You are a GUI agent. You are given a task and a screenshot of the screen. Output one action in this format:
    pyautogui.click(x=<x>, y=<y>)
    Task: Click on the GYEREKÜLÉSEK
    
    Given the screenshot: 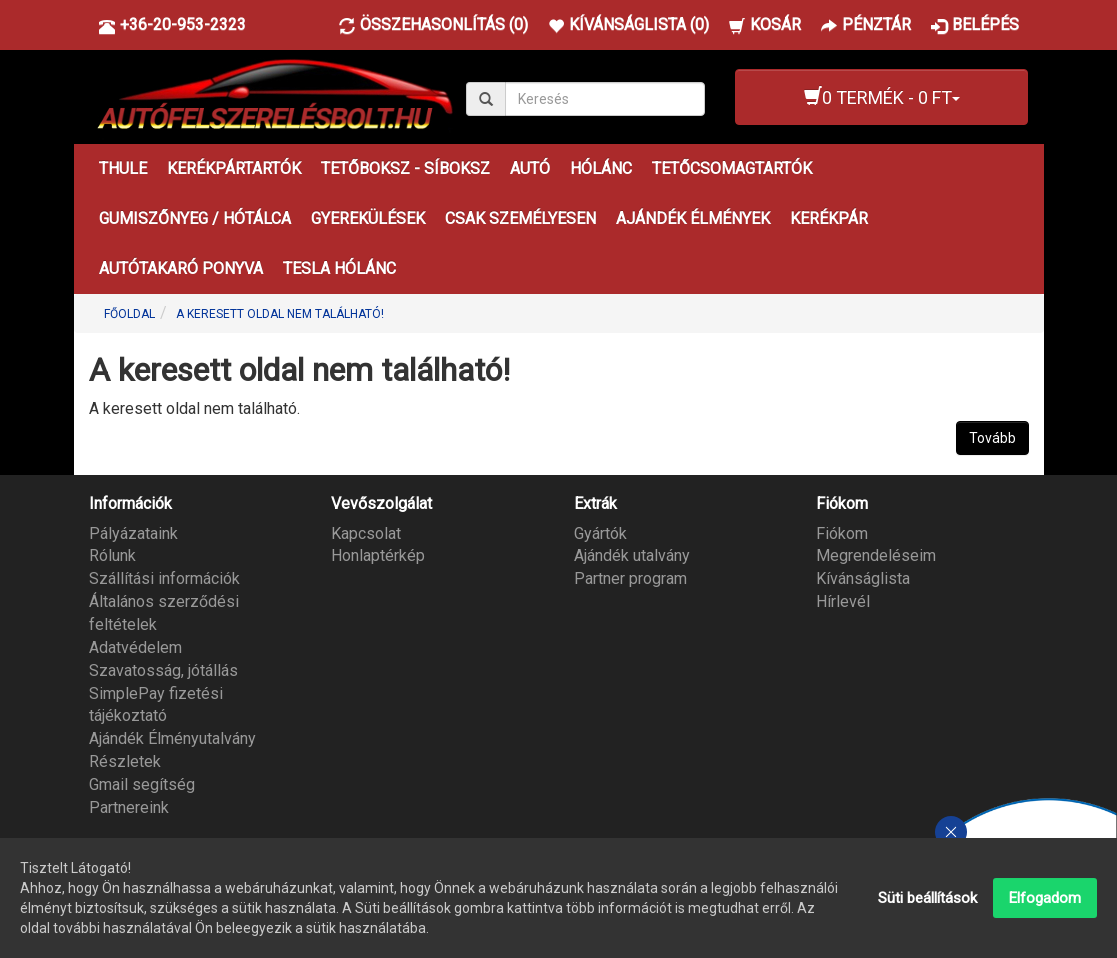 What is the action you would take?
    pyautogui.click(x=368, y=218)
    